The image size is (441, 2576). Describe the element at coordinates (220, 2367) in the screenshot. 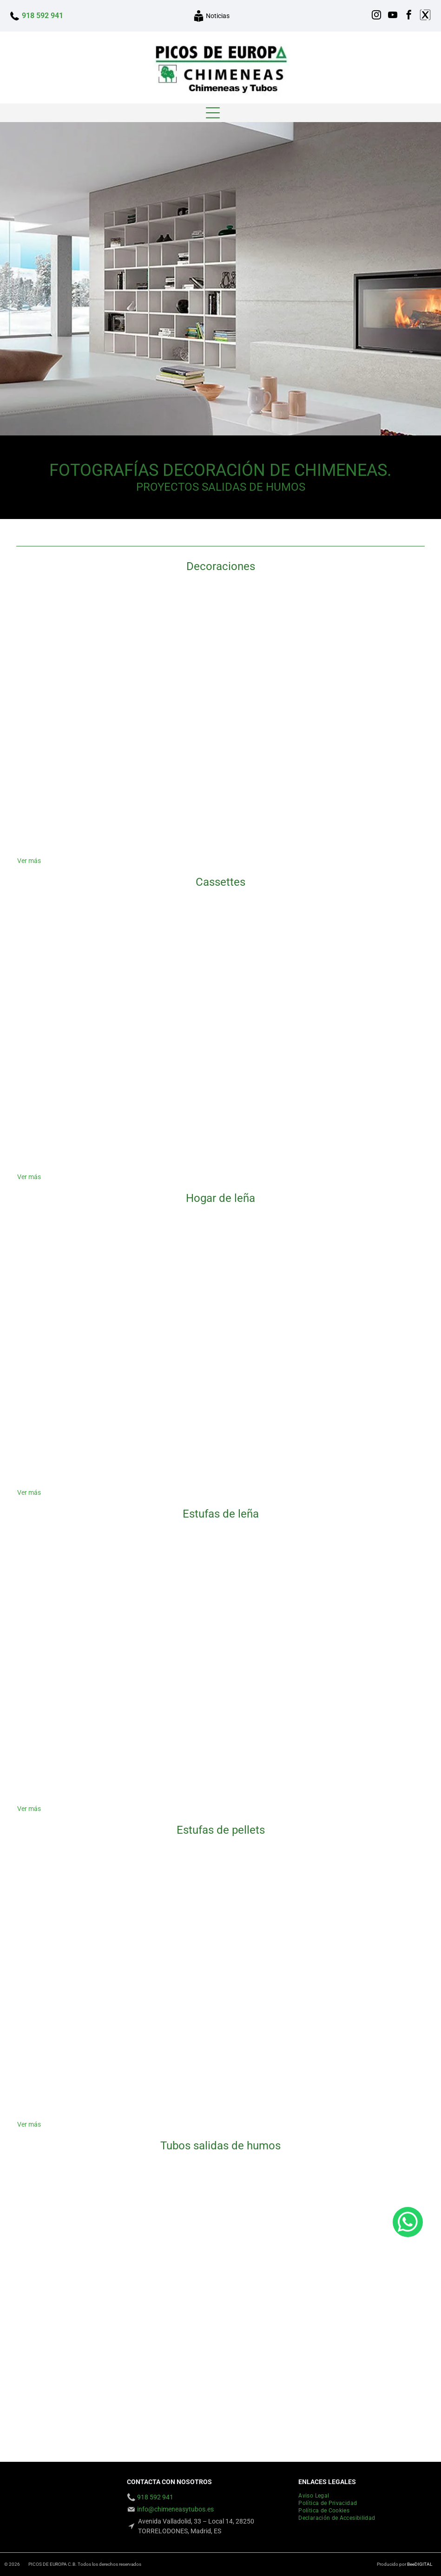

I see `[Un edificio de ladrillo con una chimenea en el costado.]` at that location.